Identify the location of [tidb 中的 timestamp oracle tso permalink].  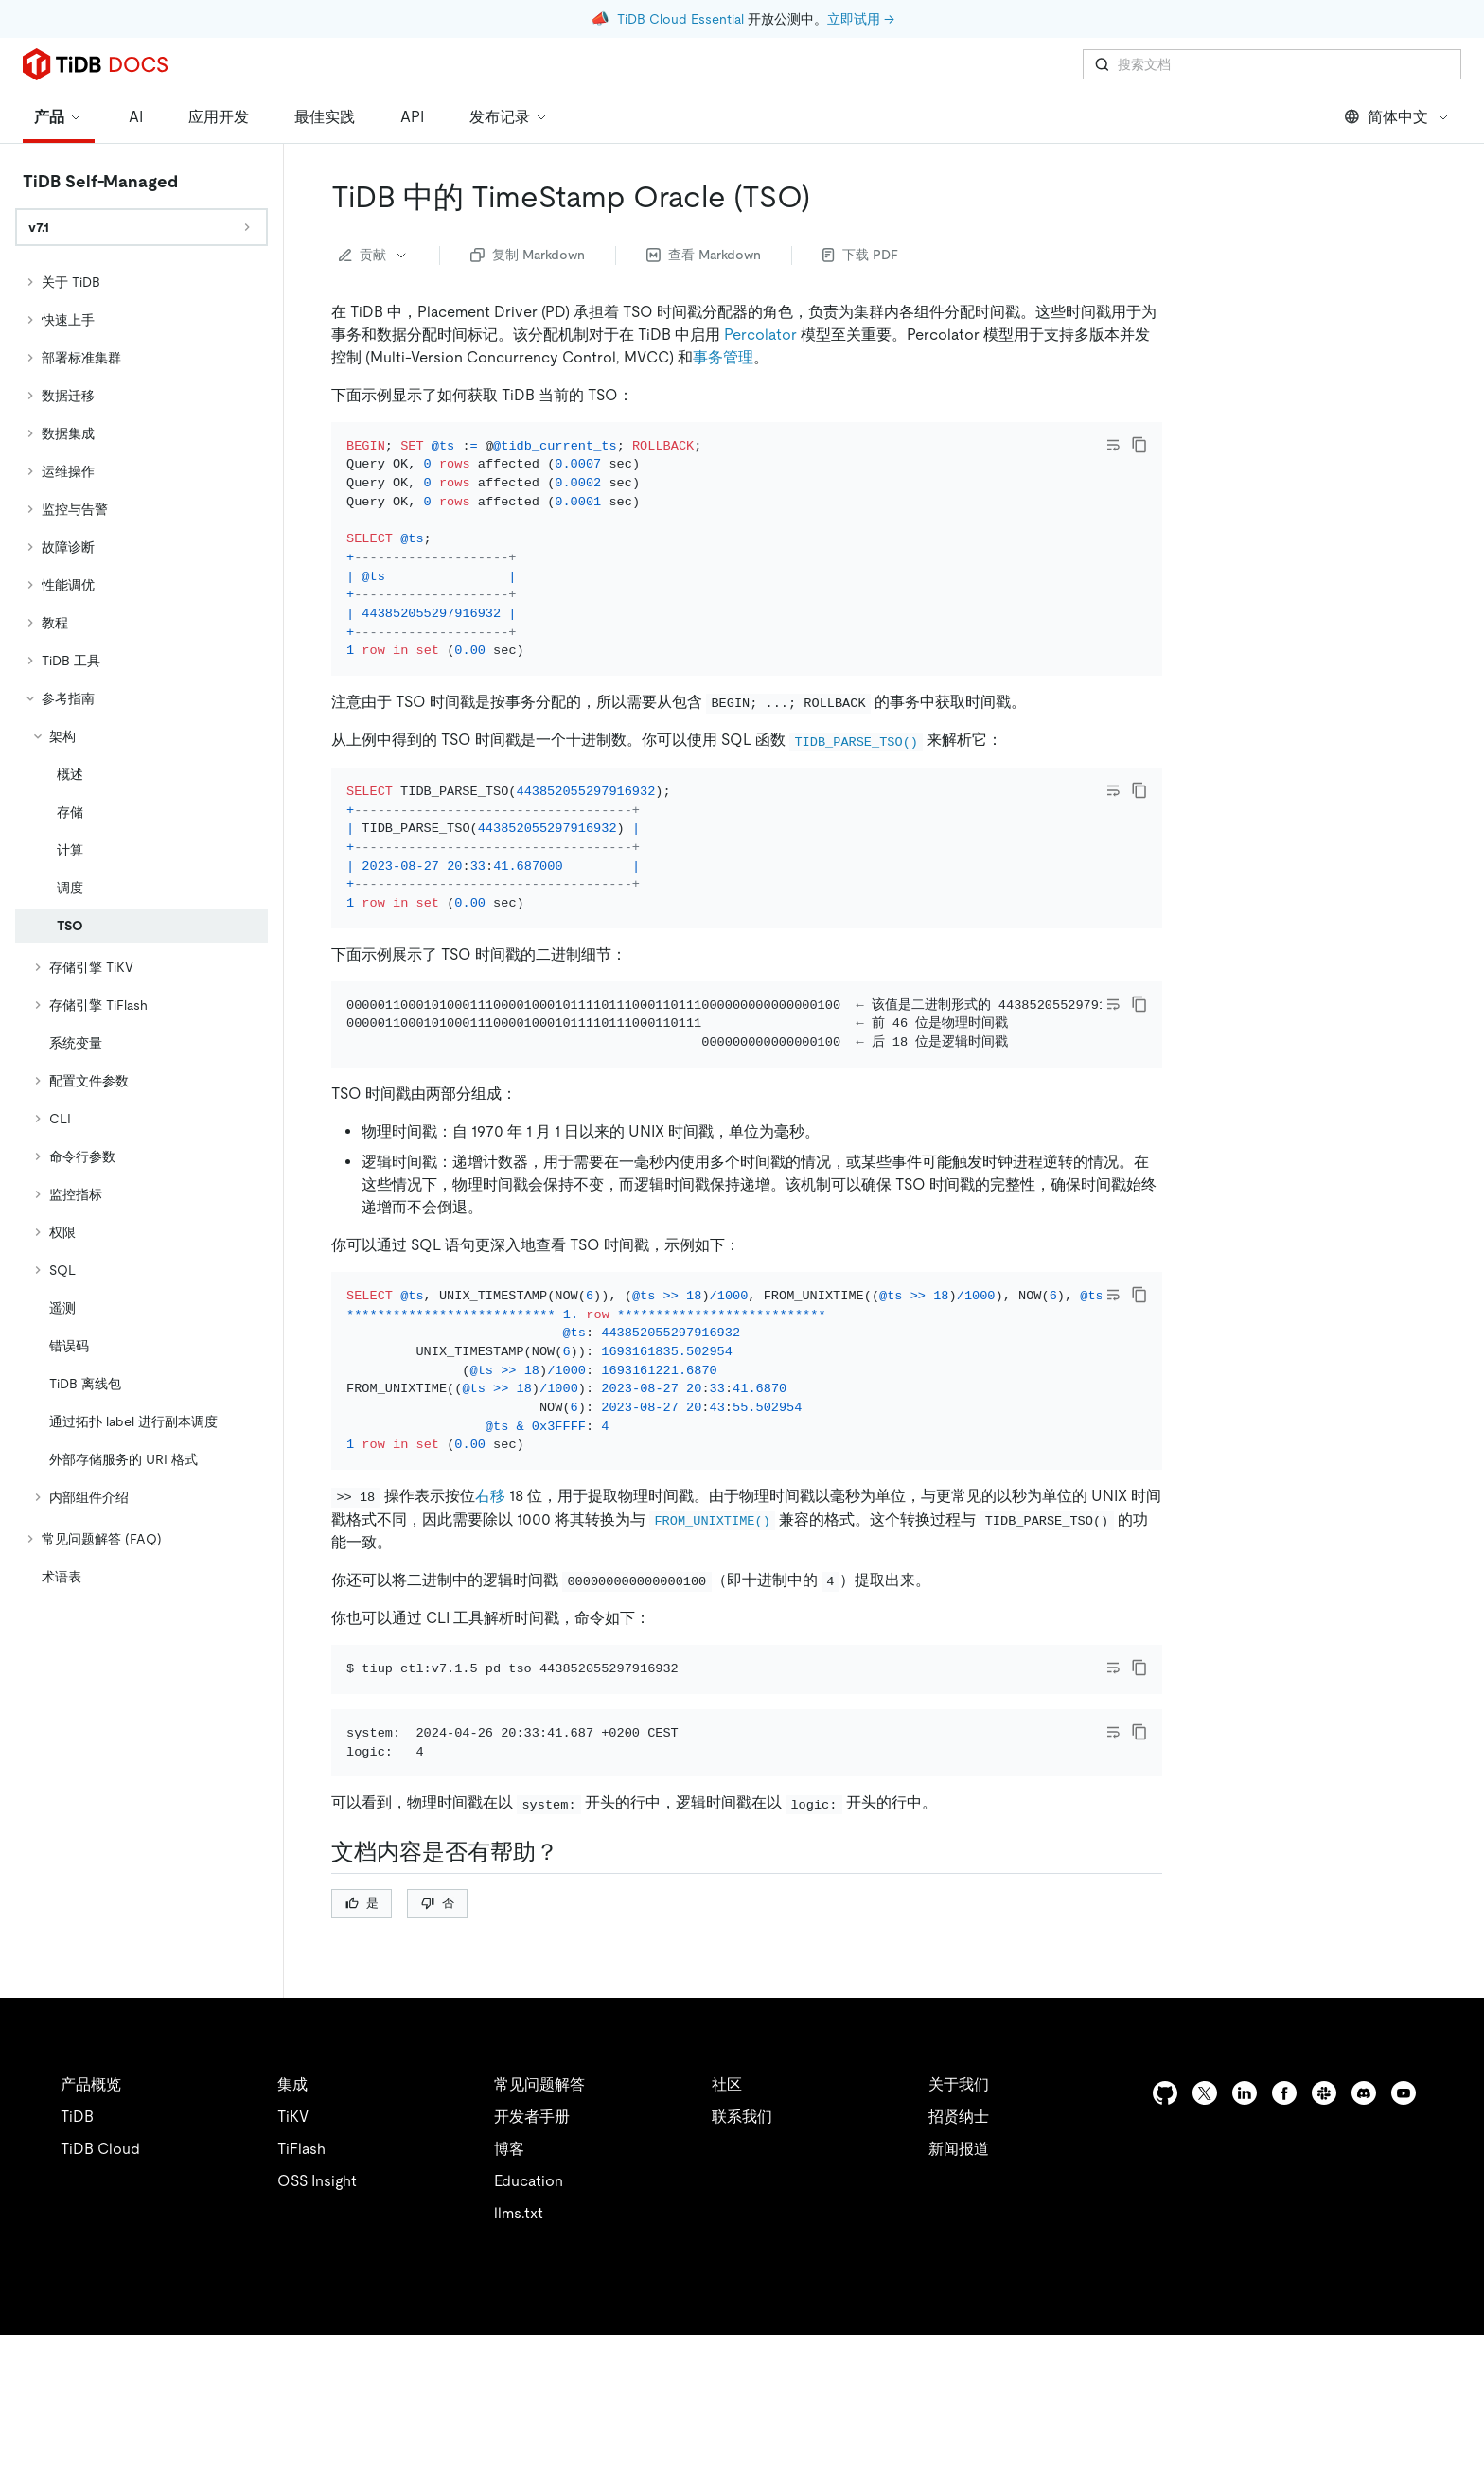
(825, 197).